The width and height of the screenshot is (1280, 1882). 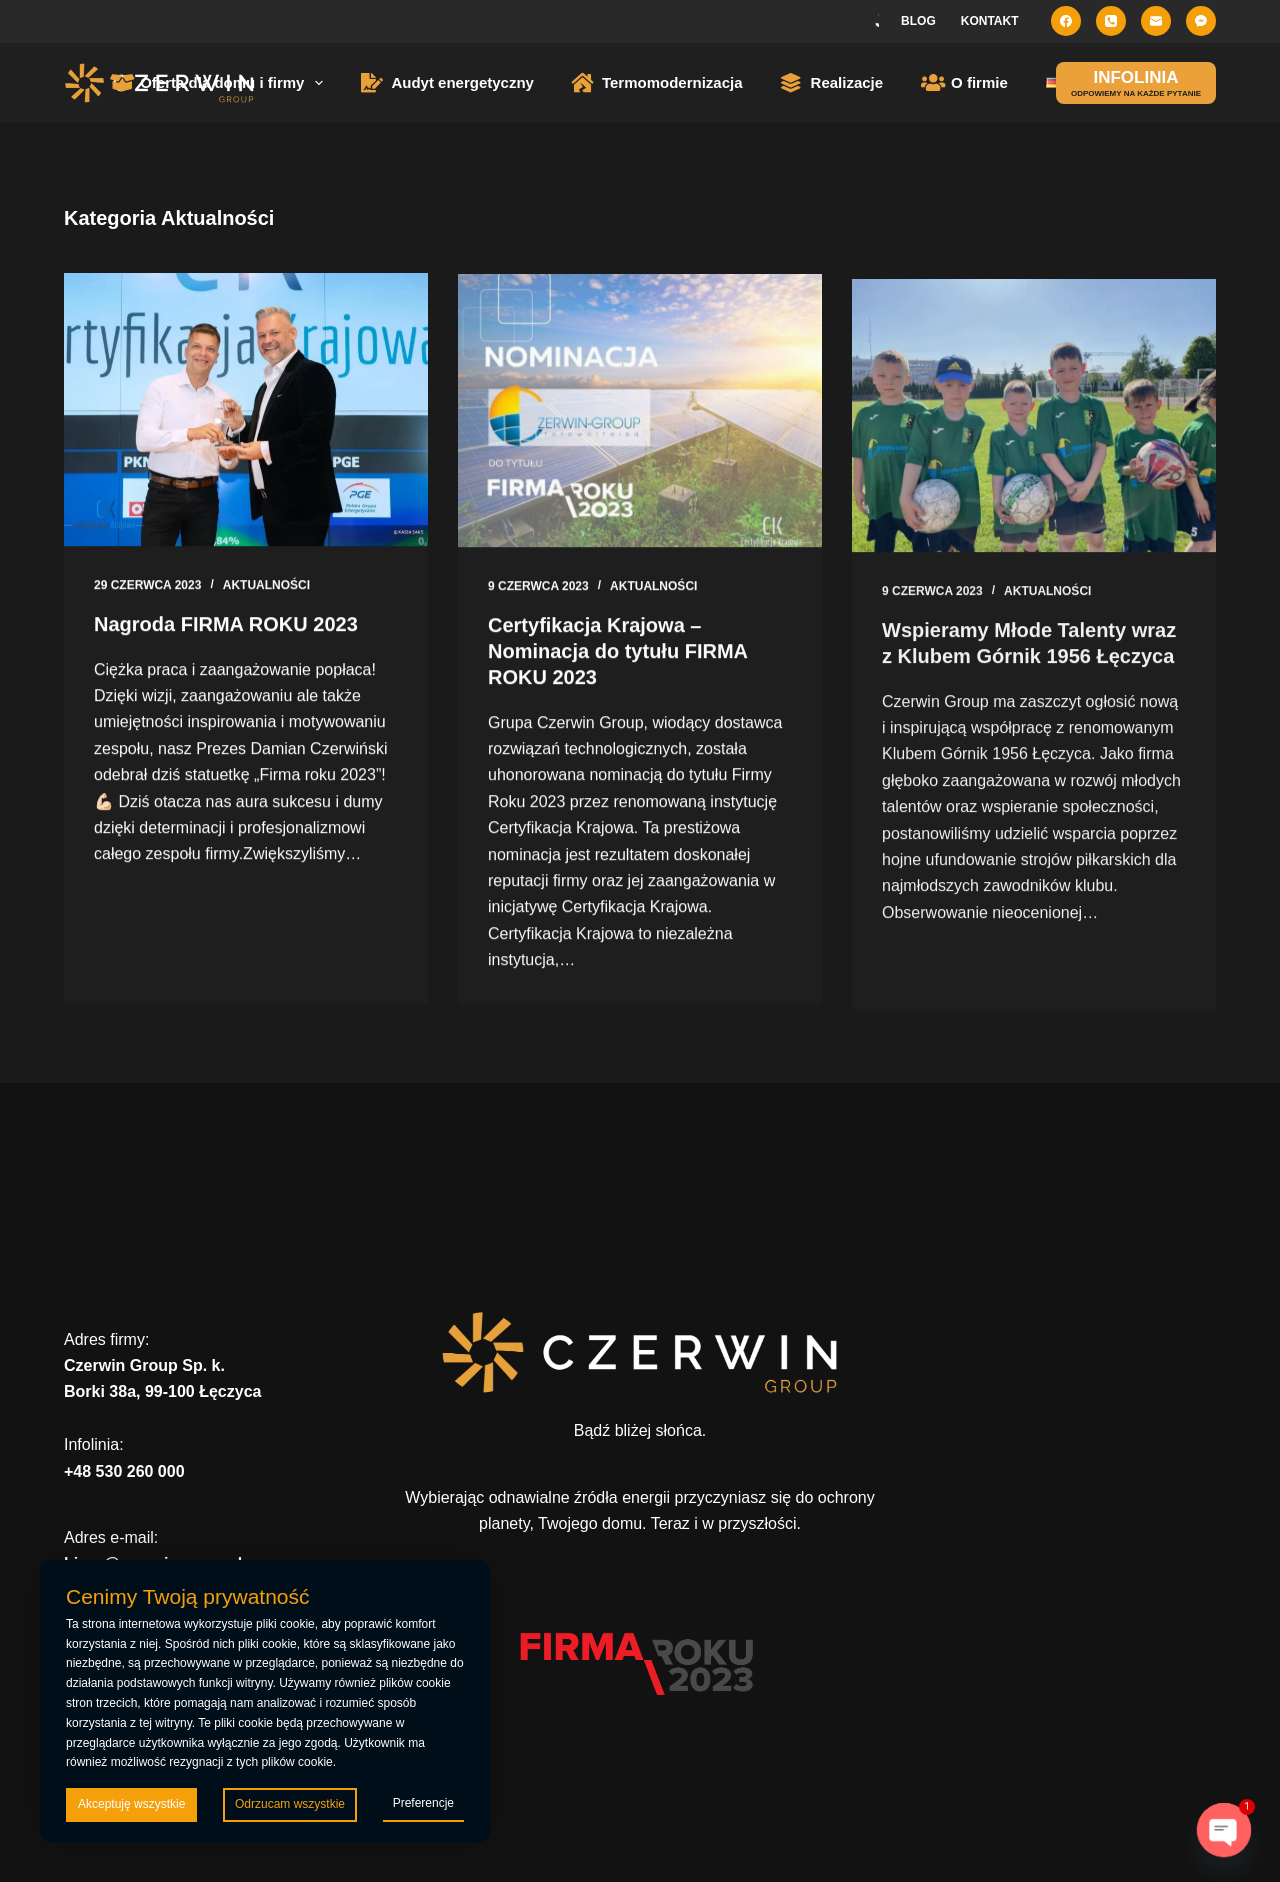 I want to click on Nagroda FIRMA ROKU 2023, so click(x=226, y=625).